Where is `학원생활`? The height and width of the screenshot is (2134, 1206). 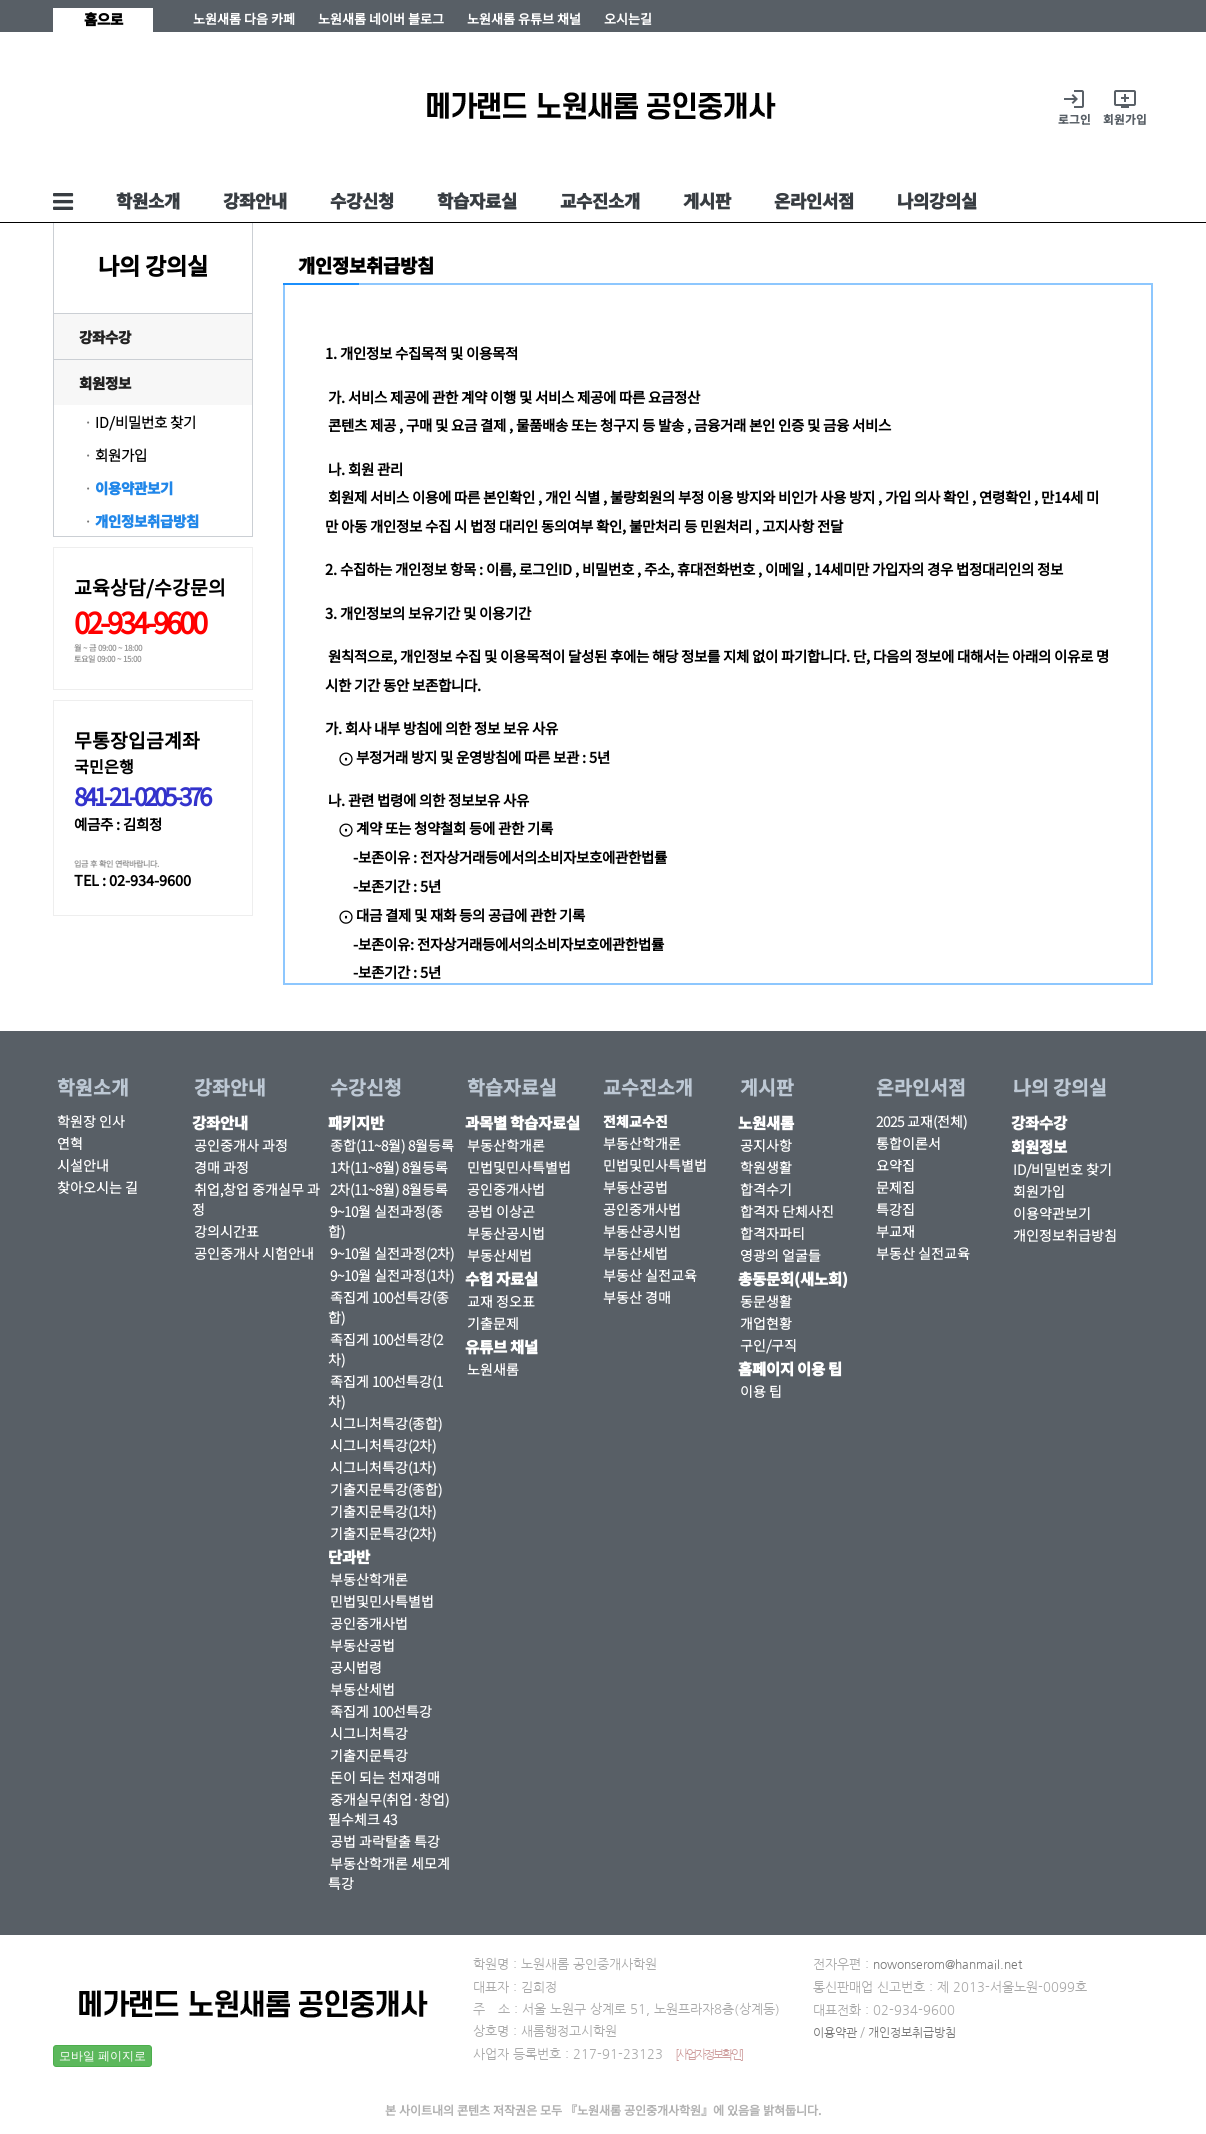 학원생활 is located at coordinates (766, 1167).